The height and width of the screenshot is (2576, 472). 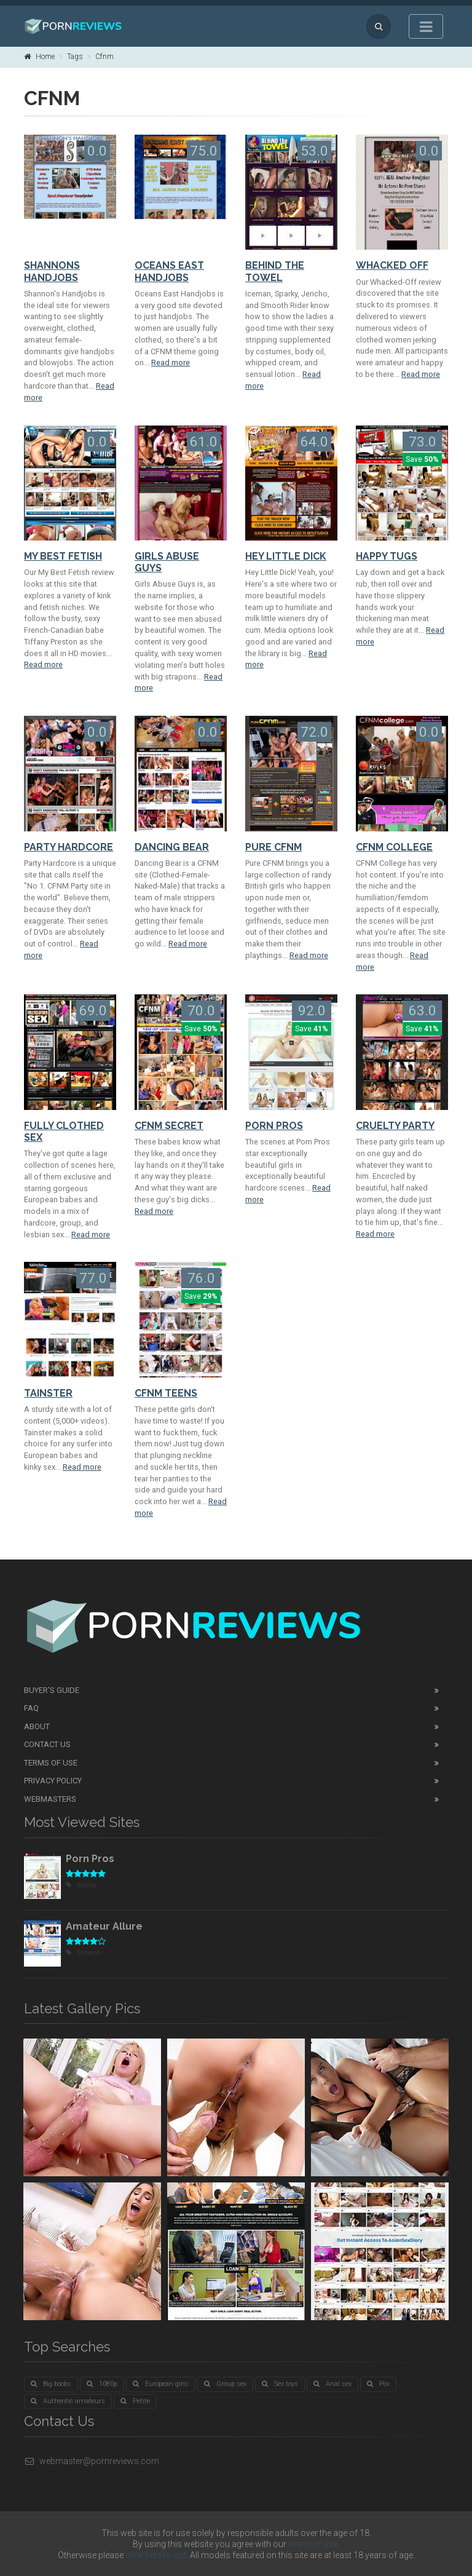 What do you see at coordinates (68, 2401) in the screenshot?
I see `Authentic amateurs` at bounding box center [68, 2401].